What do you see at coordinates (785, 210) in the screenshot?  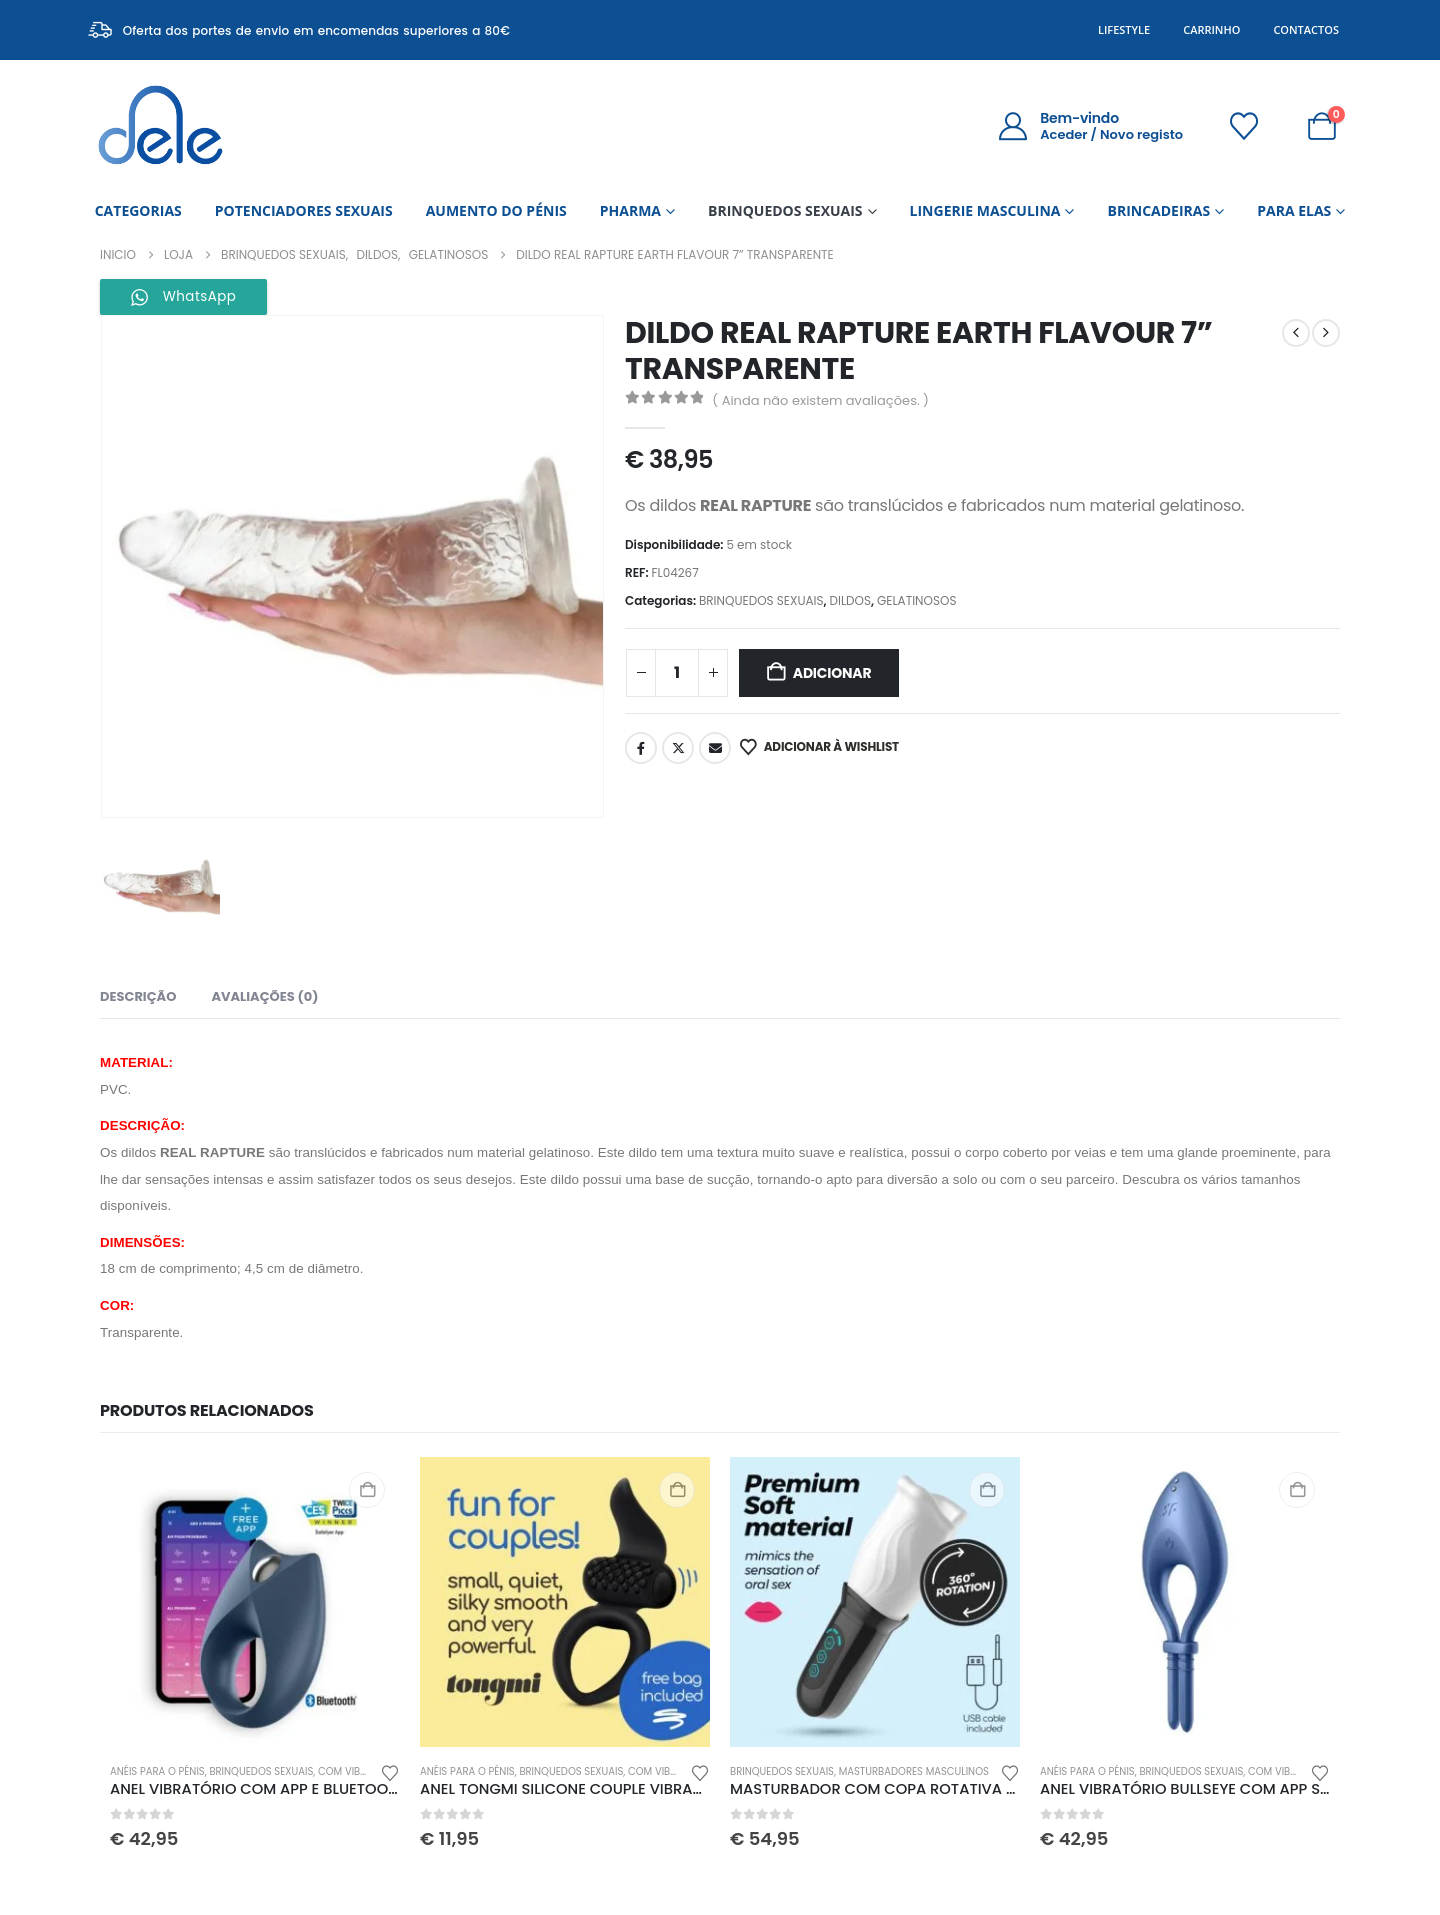 I see `BRINQUEDOS SEXUAIS` at bounding box center [785, 210].